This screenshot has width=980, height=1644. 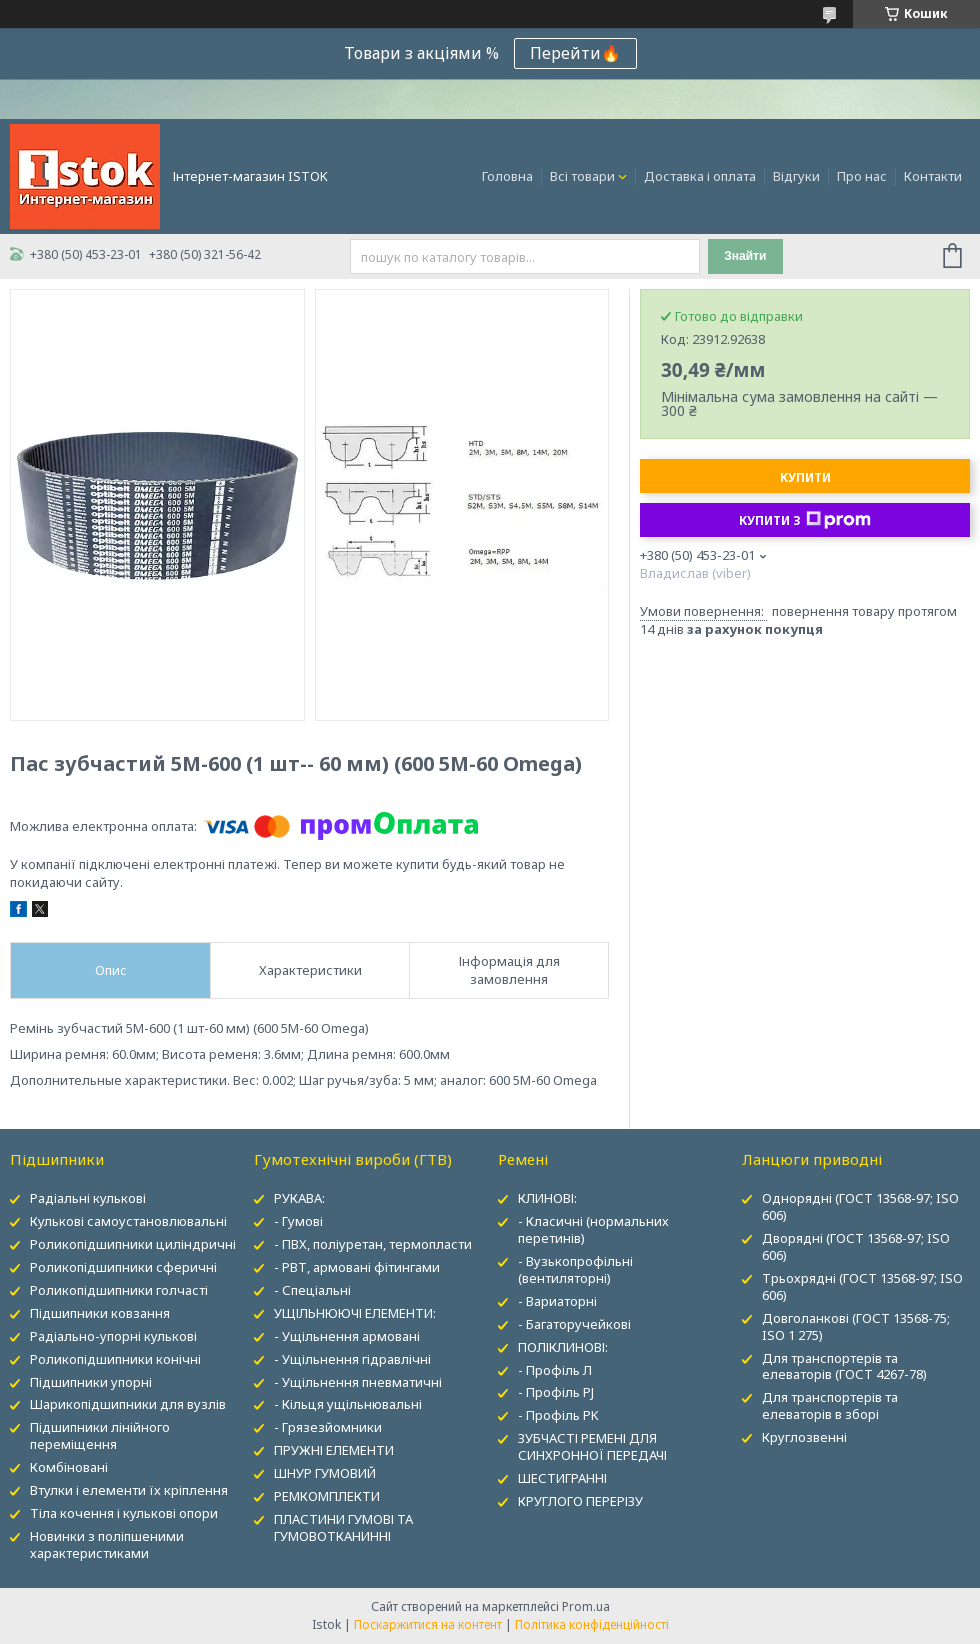 What do you see at coordinates (299, 1198) in the screenshot?
I see `РУКАВА:` at bounding box center [299, 1198].